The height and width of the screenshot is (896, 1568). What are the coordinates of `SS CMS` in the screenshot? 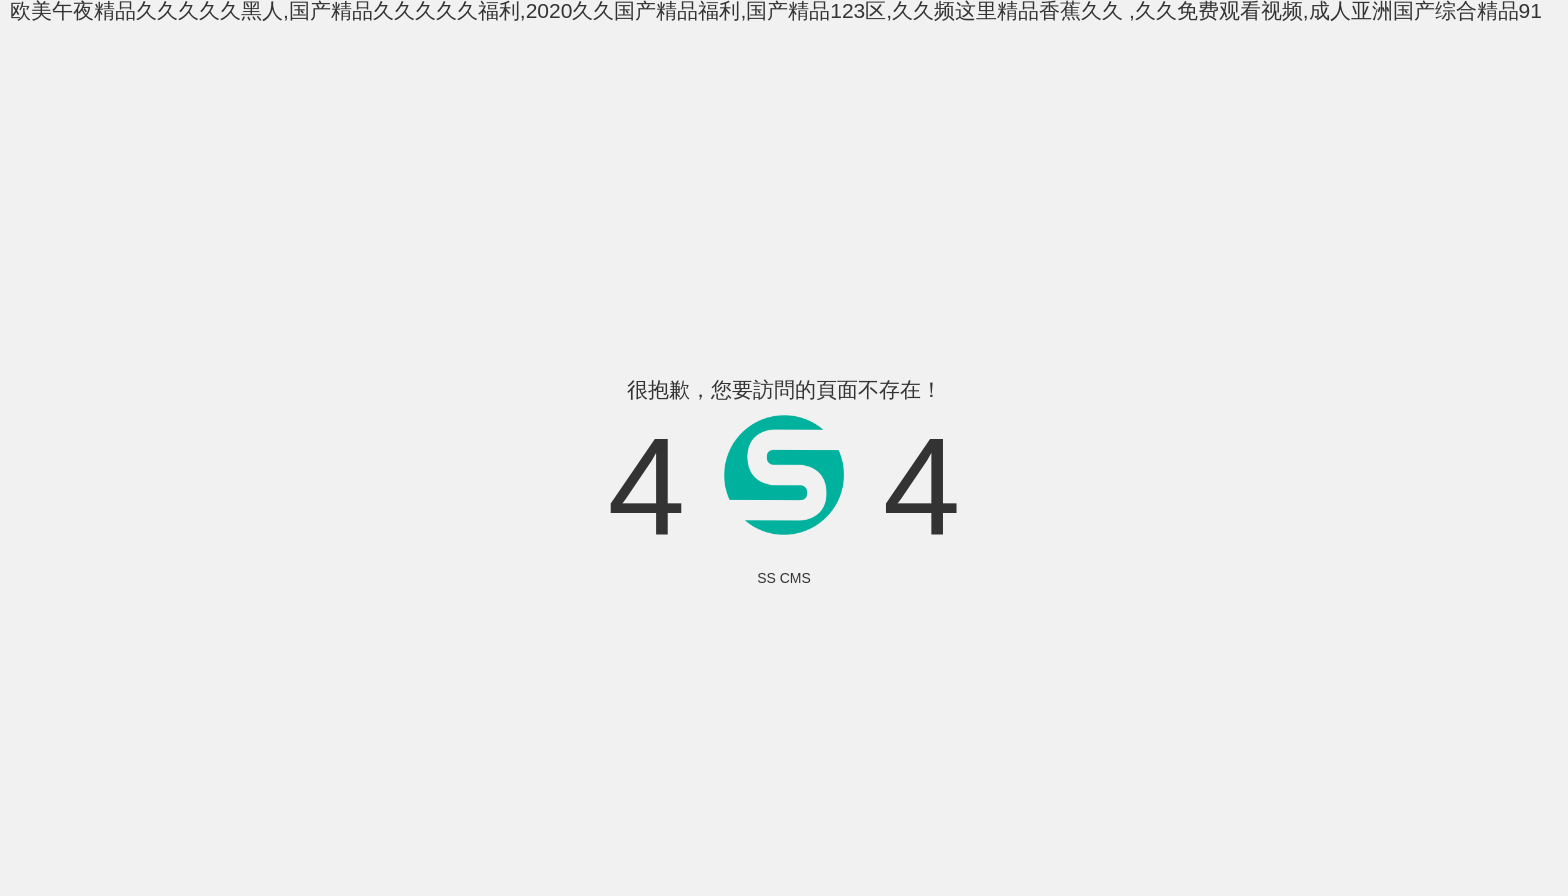 It's located at (784, 578).